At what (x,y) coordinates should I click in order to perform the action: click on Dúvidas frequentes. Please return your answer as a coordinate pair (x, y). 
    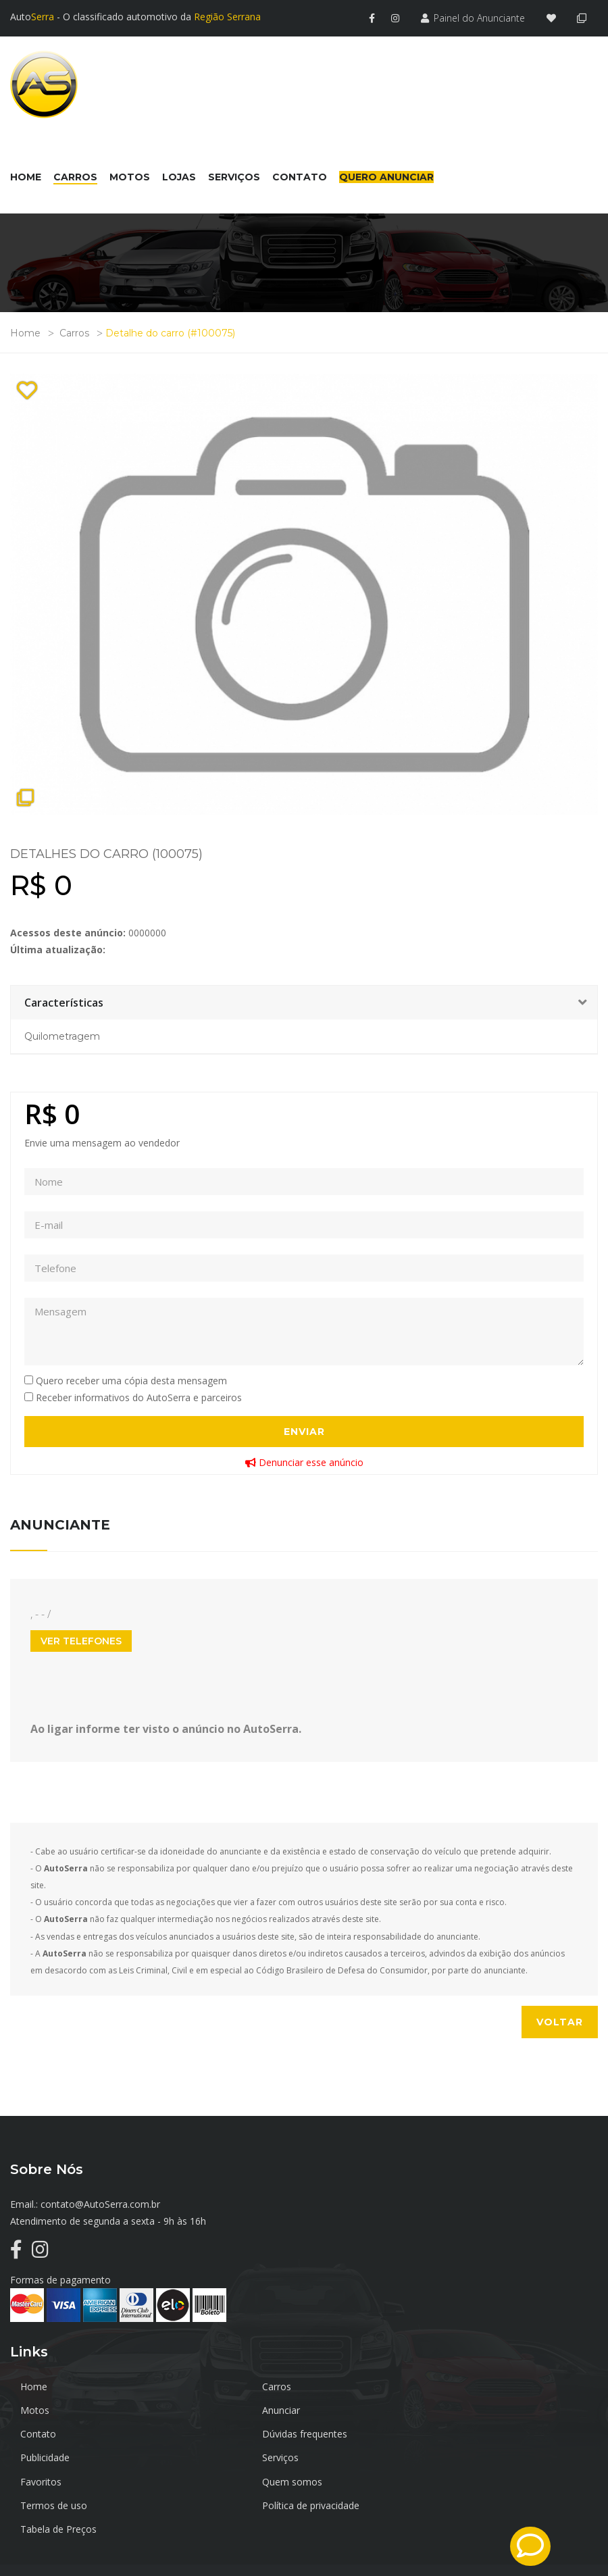
    Looking at the image, I should click on (454, 2408).